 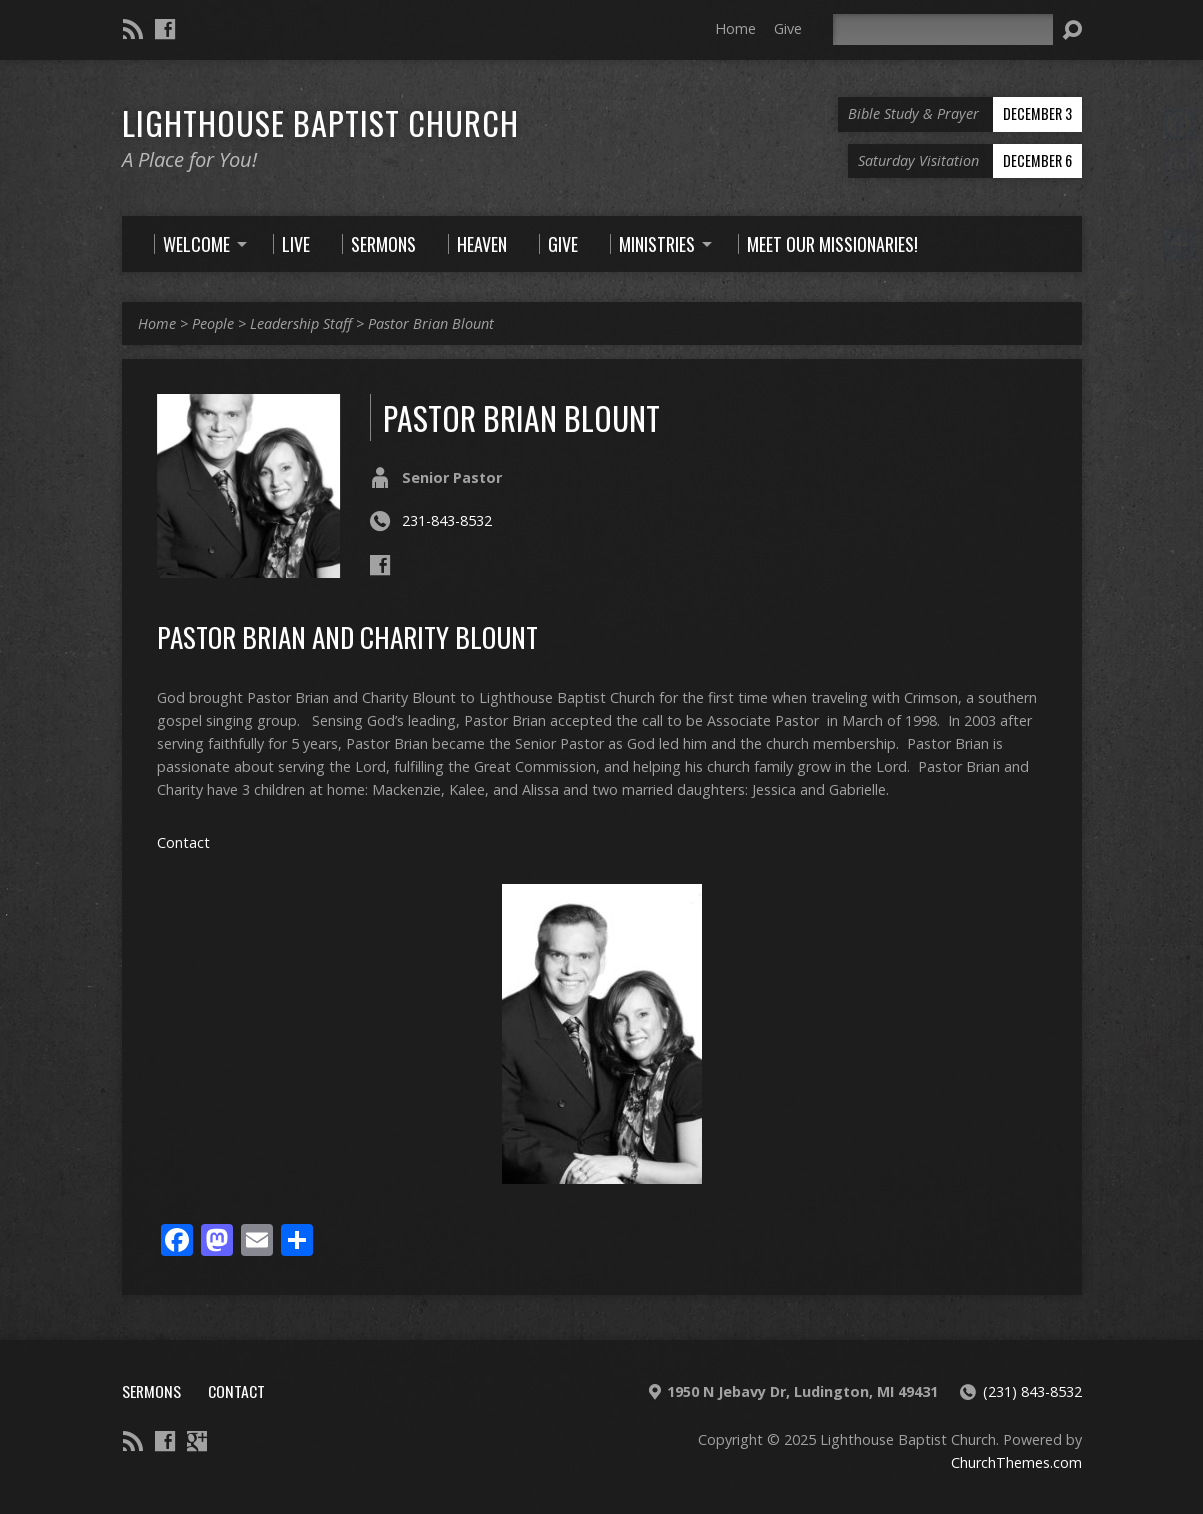 What do you see at coordinates (151, 1391) in the screenshot?
I see `Sermons` at bounding box center [151, 1391].